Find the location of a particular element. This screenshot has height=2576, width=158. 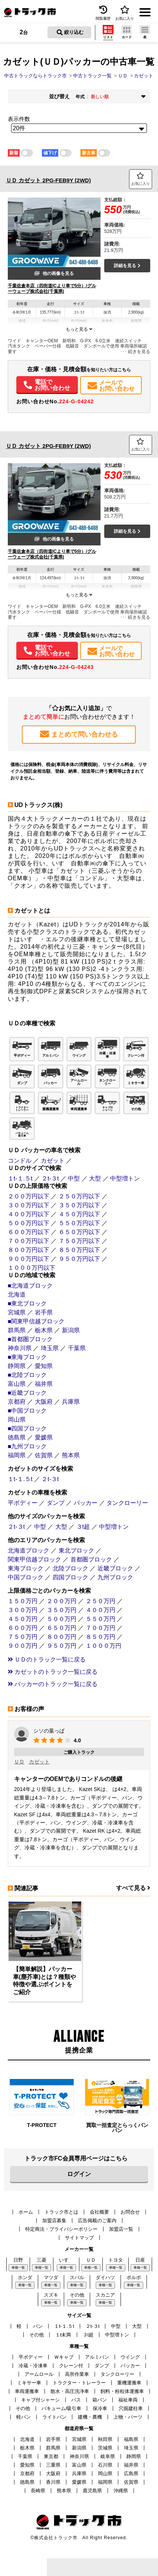

会社概要 is located at coordinates (99, 2212).